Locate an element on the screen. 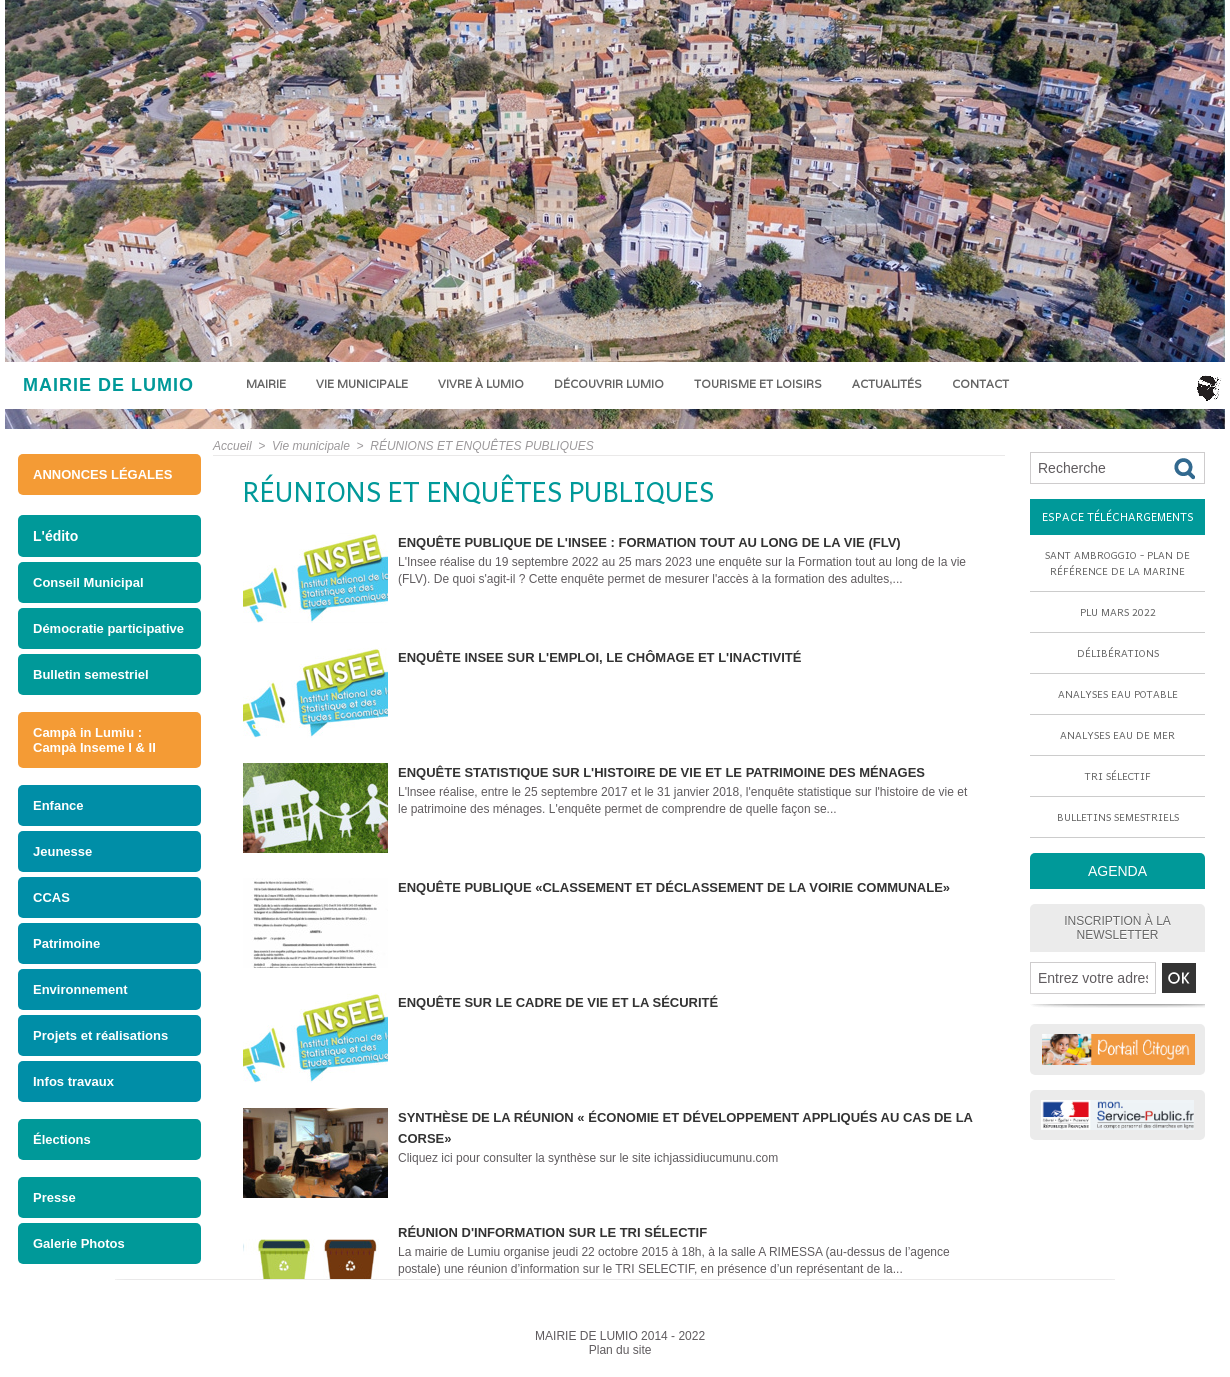  Délibérations is located at coordinates (1118, 653).